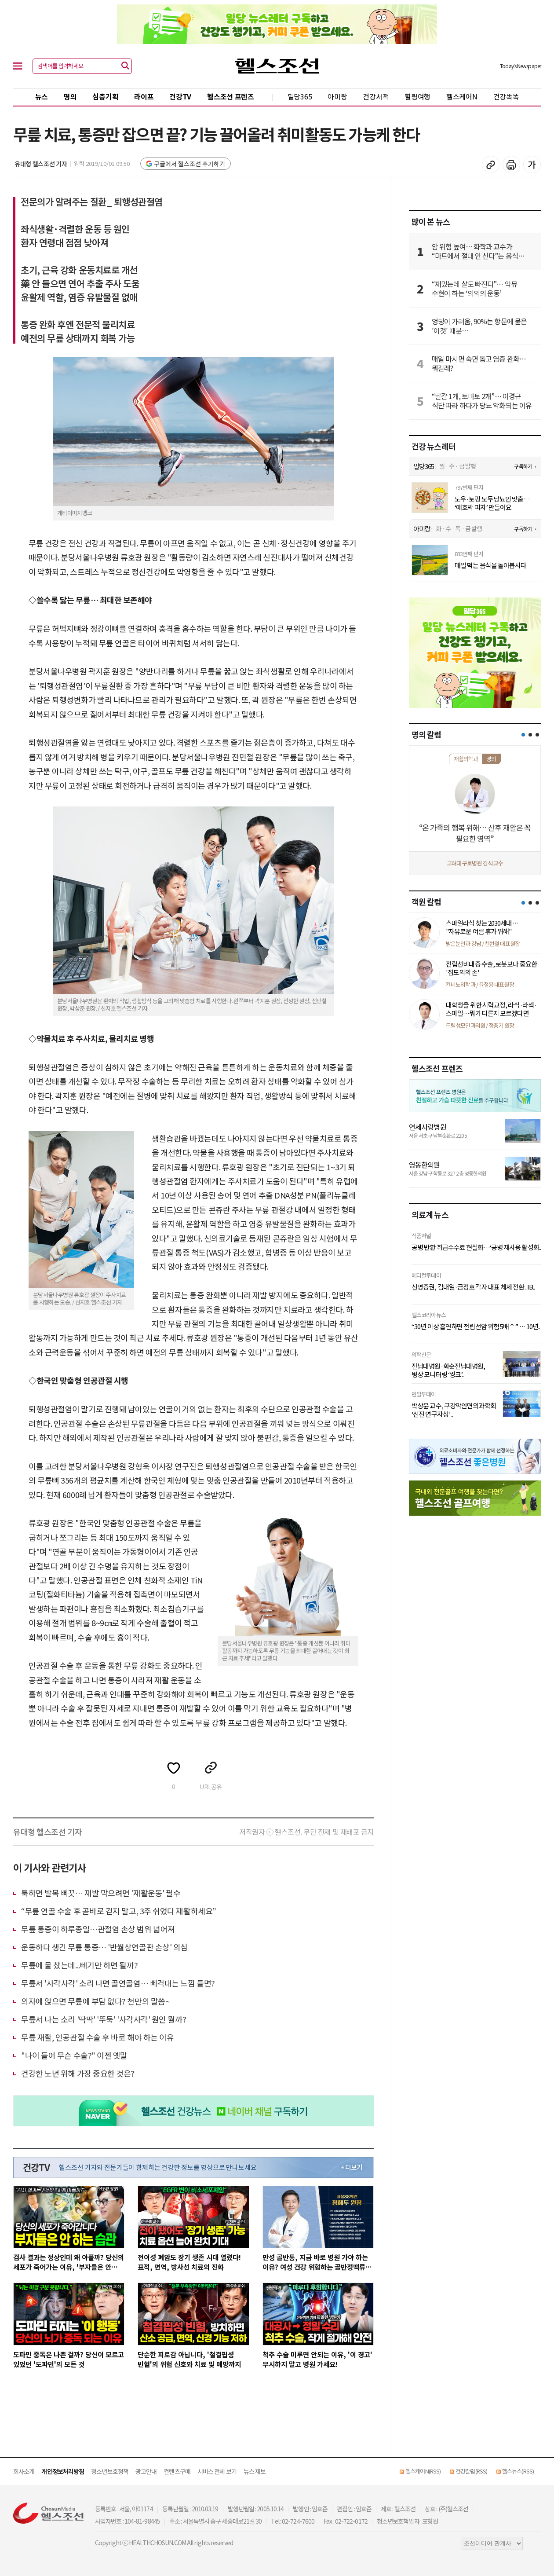 The image size is (554, 2576). Describe the element at coordinates (300, 96) in the screenshot. I see `밀당365` at that location.